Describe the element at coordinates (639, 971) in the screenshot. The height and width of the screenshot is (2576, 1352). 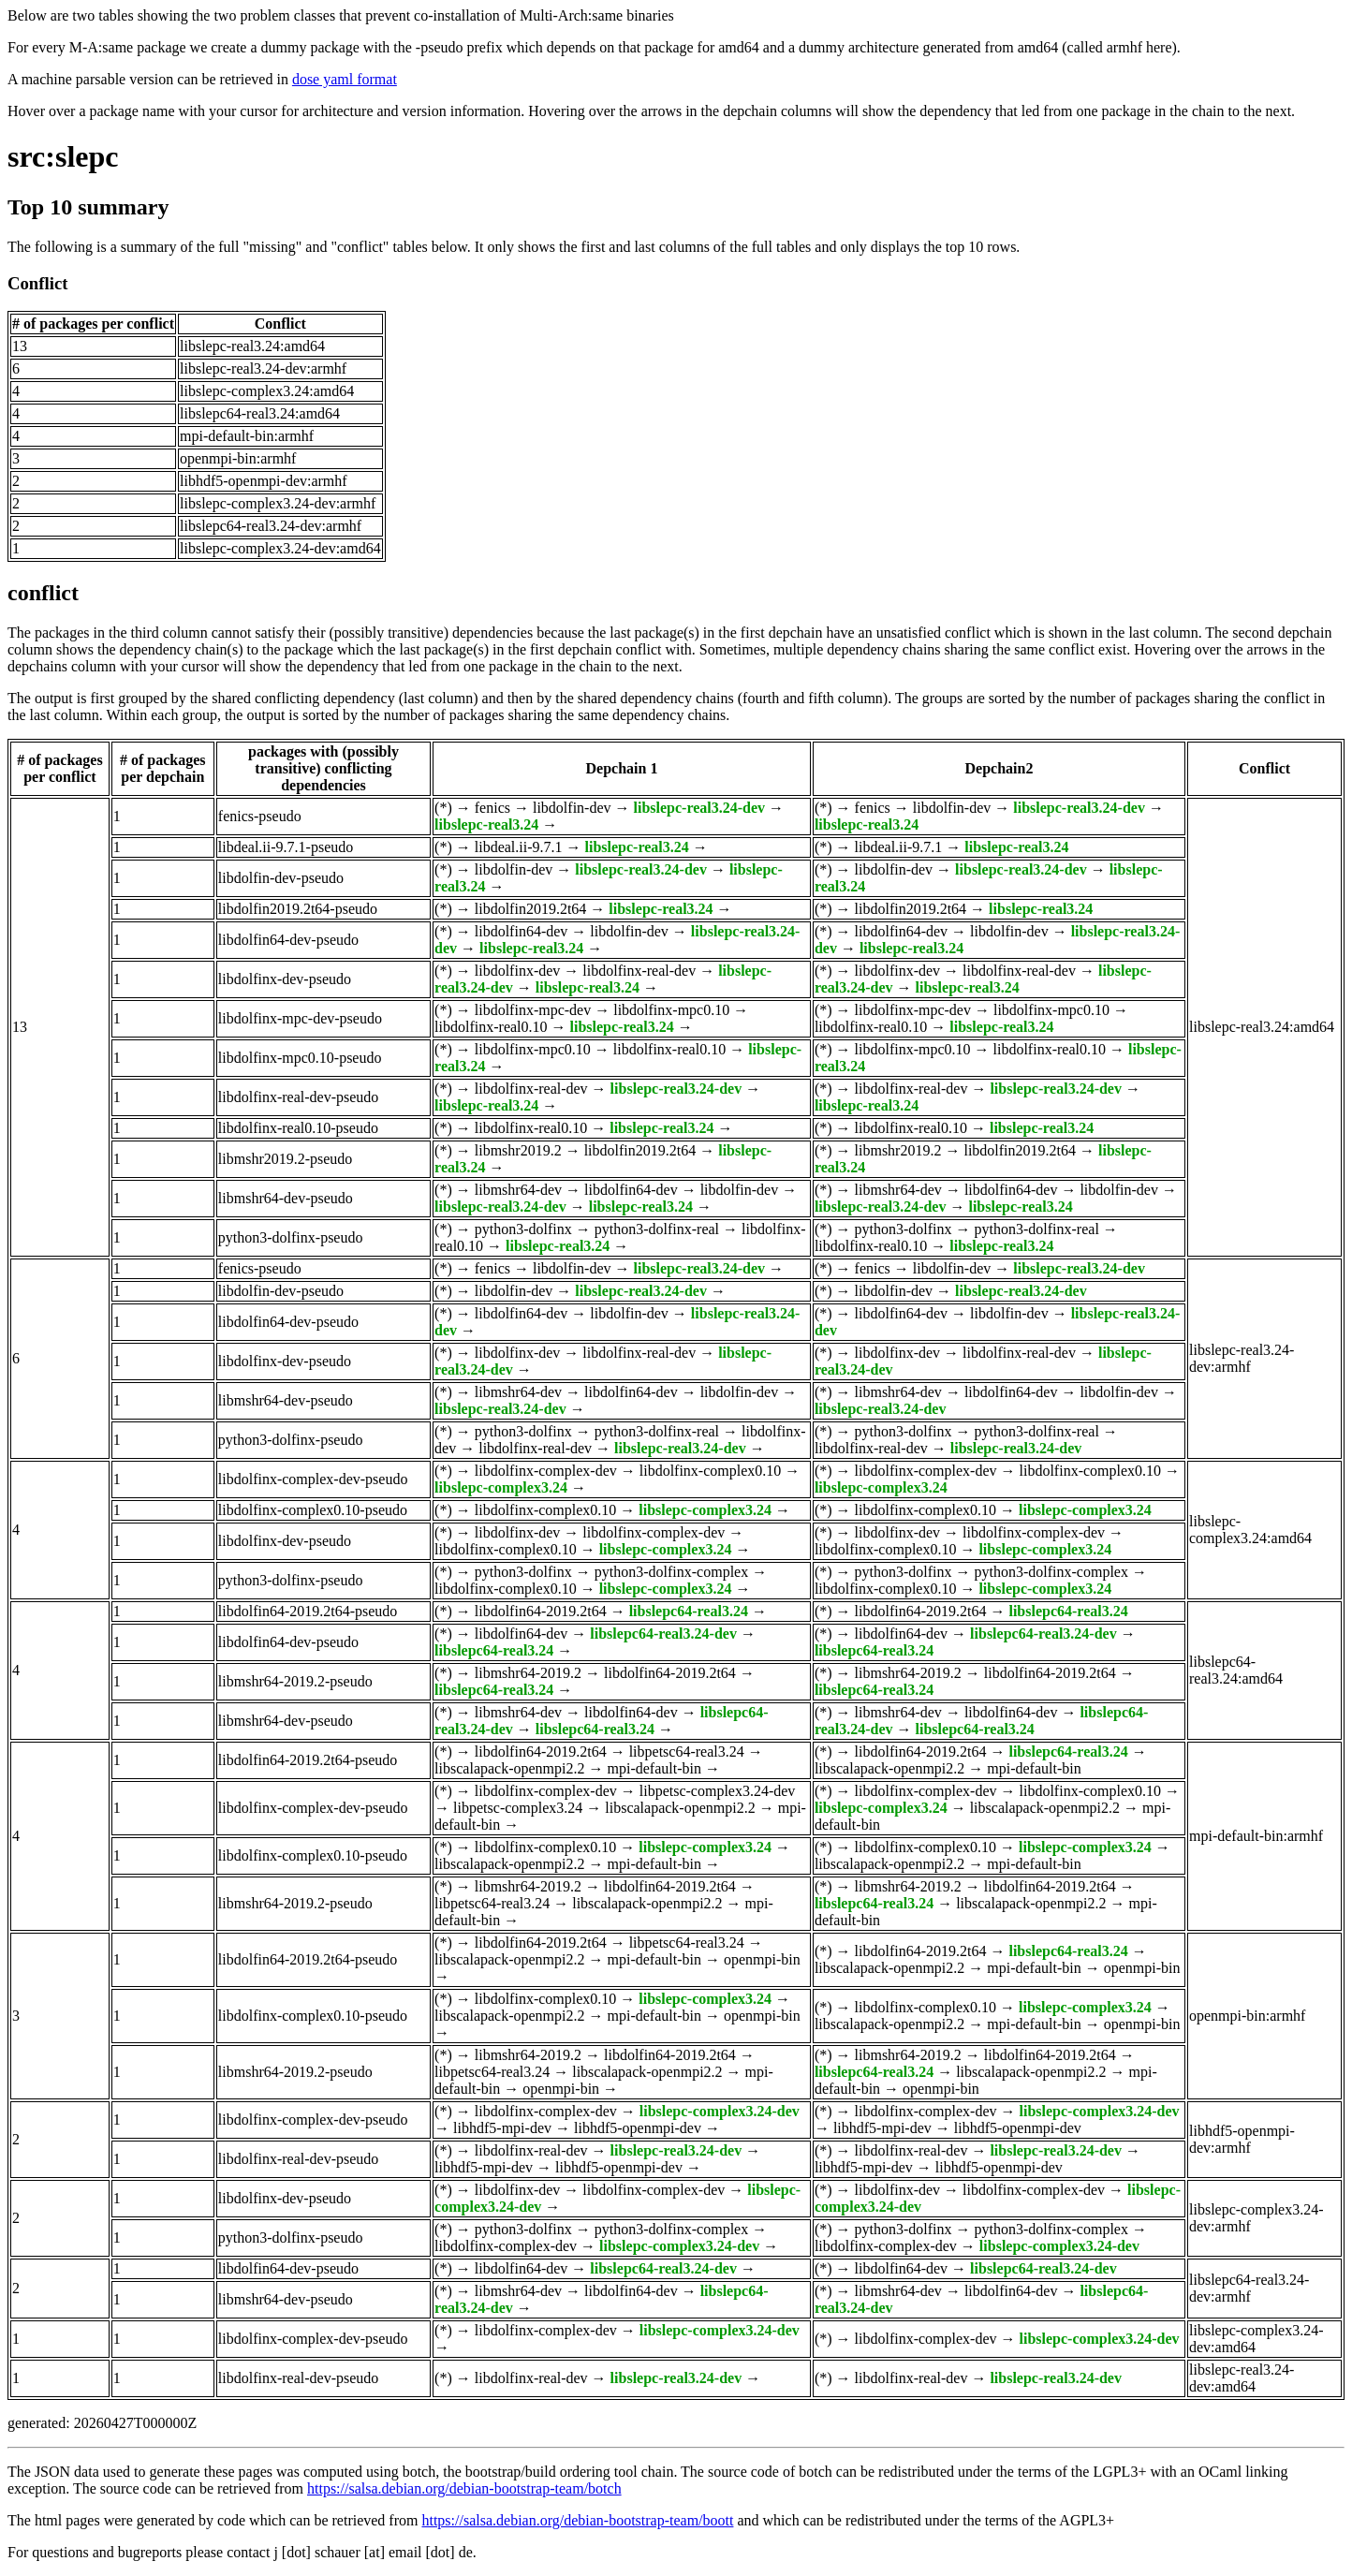
I see `libdolfinx-real-dev` at that location.